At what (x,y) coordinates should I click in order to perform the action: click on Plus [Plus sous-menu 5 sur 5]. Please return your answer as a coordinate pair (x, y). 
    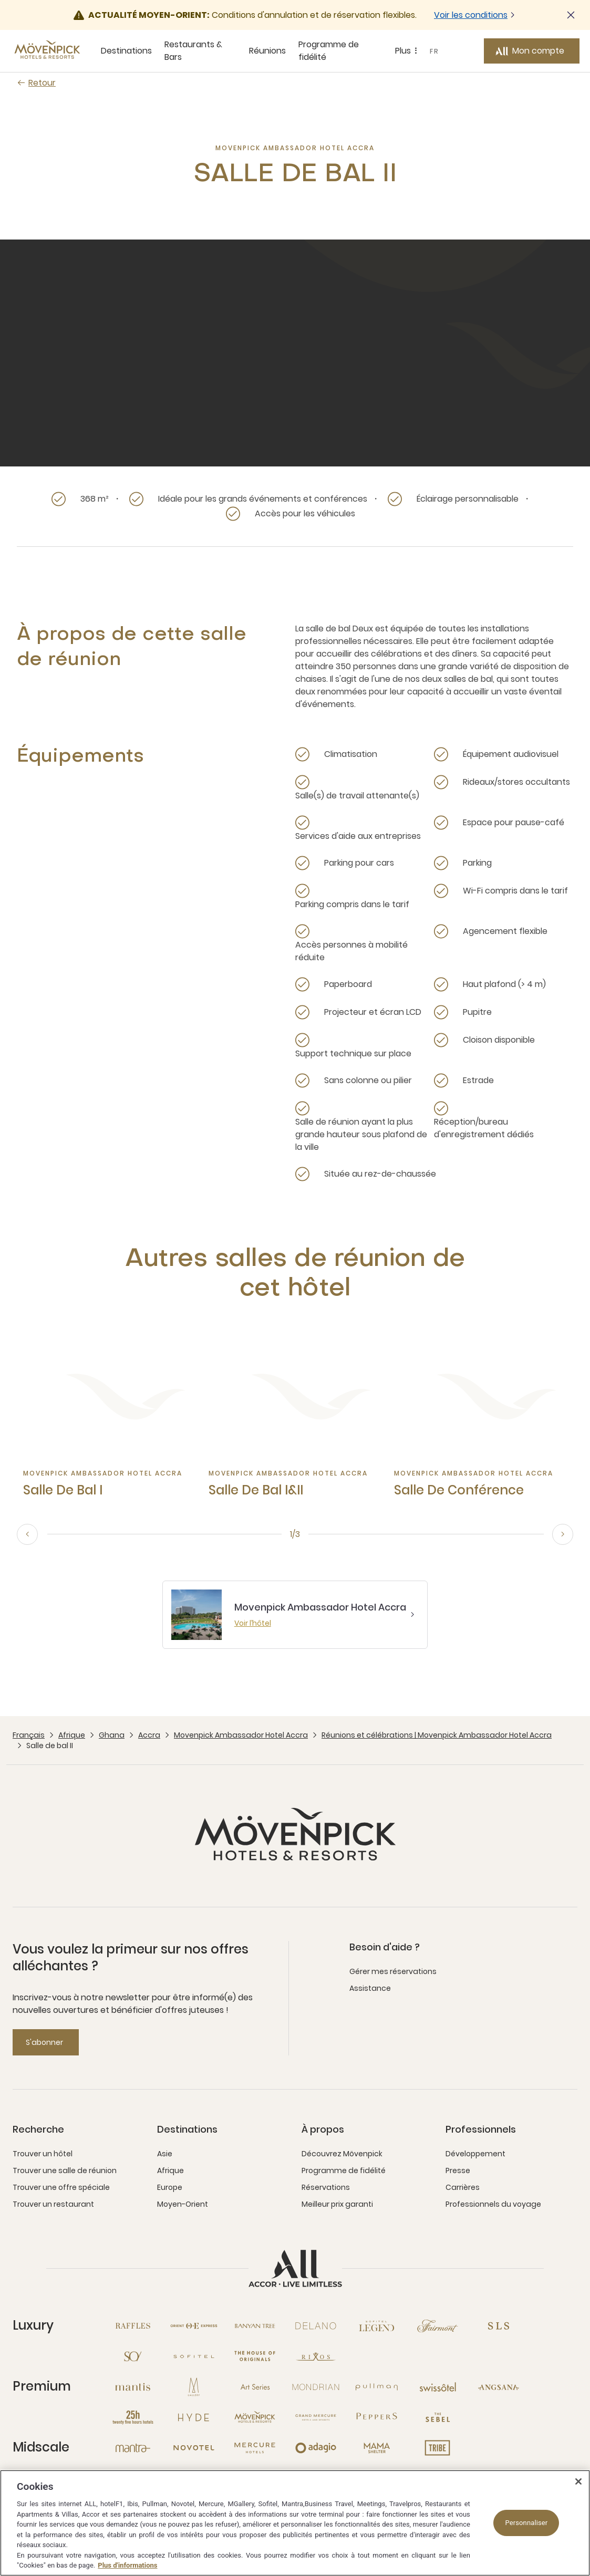
    Looking at the image, I should click on (407, 51).